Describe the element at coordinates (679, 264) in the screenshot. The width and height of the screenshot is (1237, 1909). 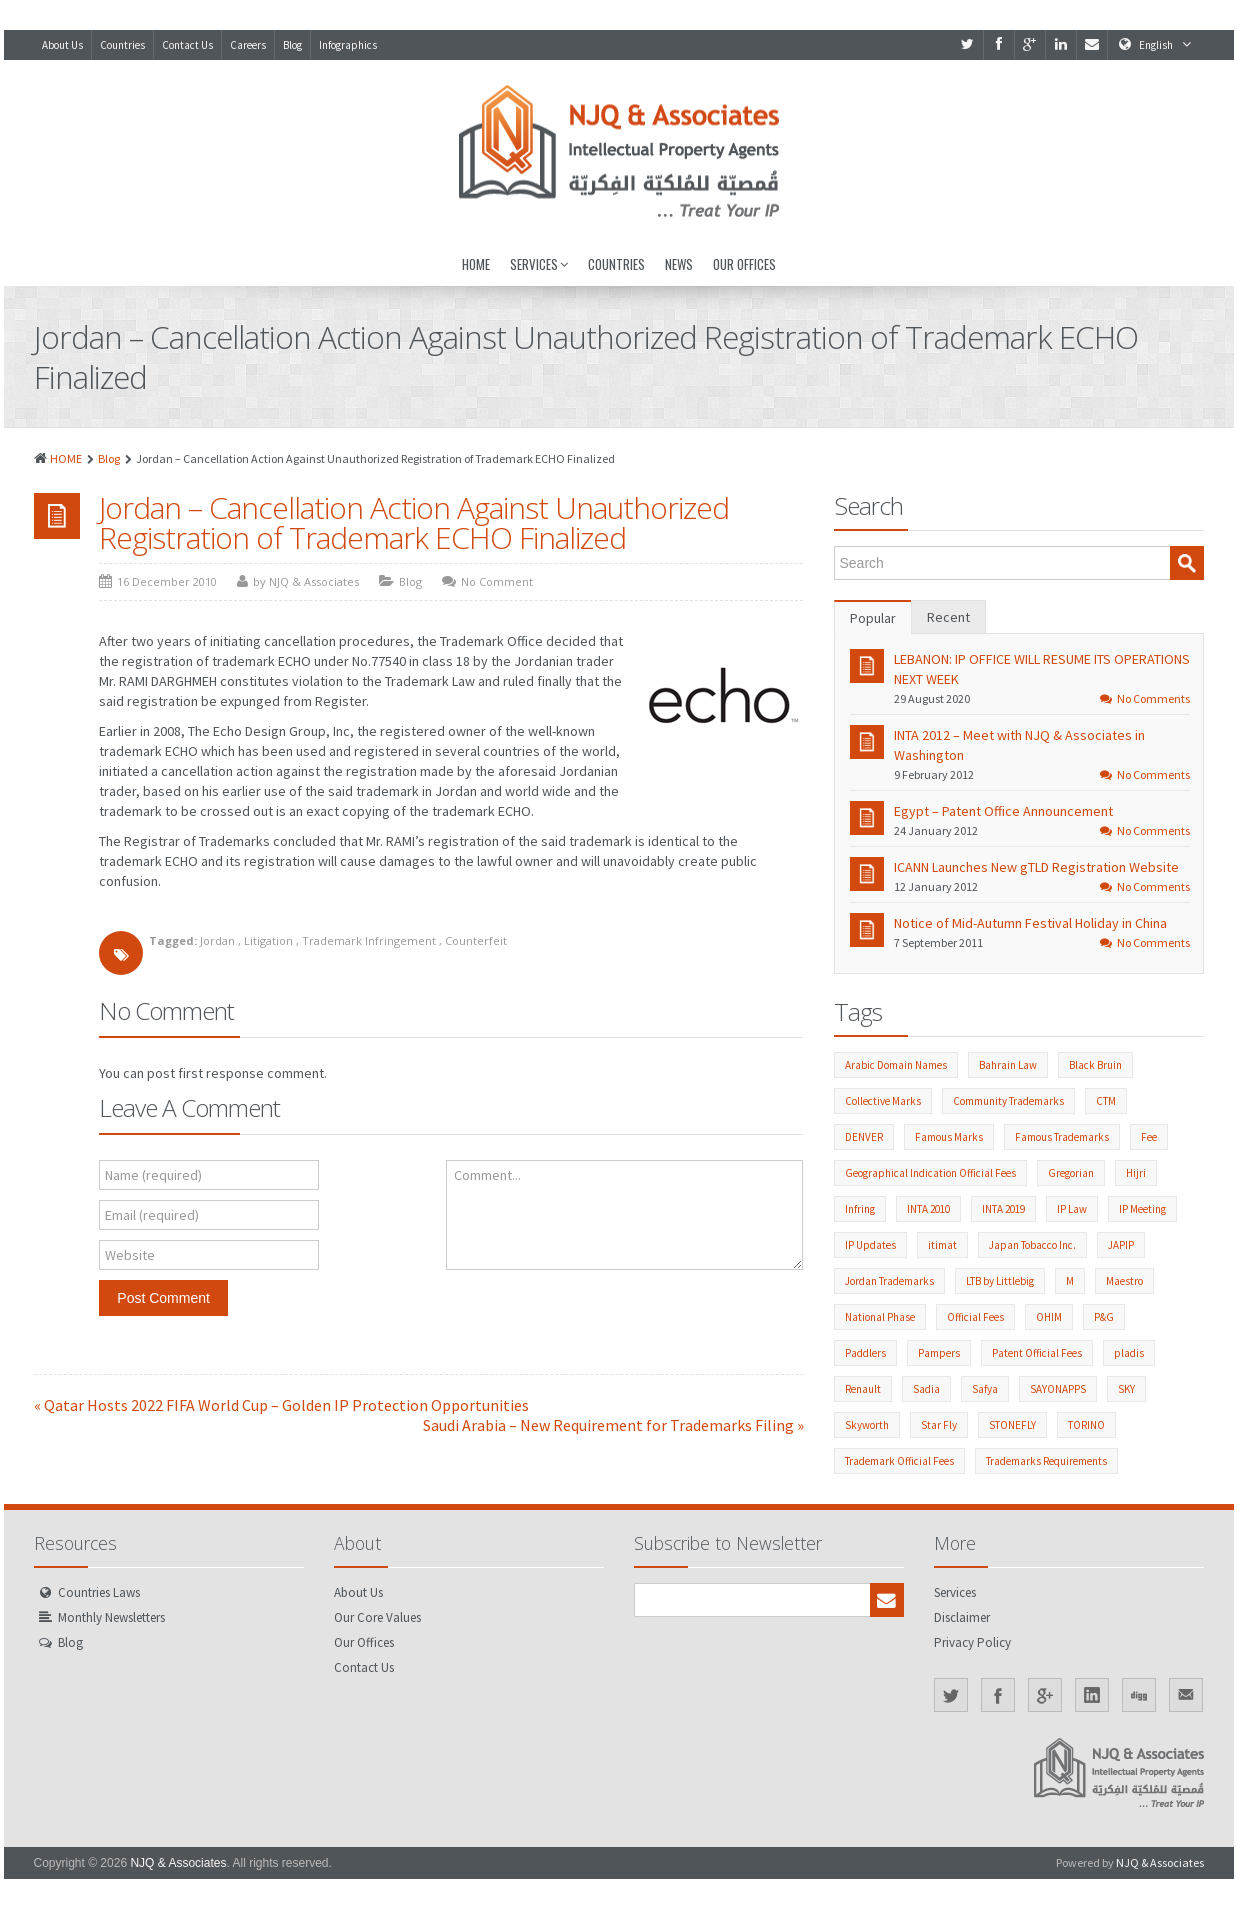
I see `News` at that location.